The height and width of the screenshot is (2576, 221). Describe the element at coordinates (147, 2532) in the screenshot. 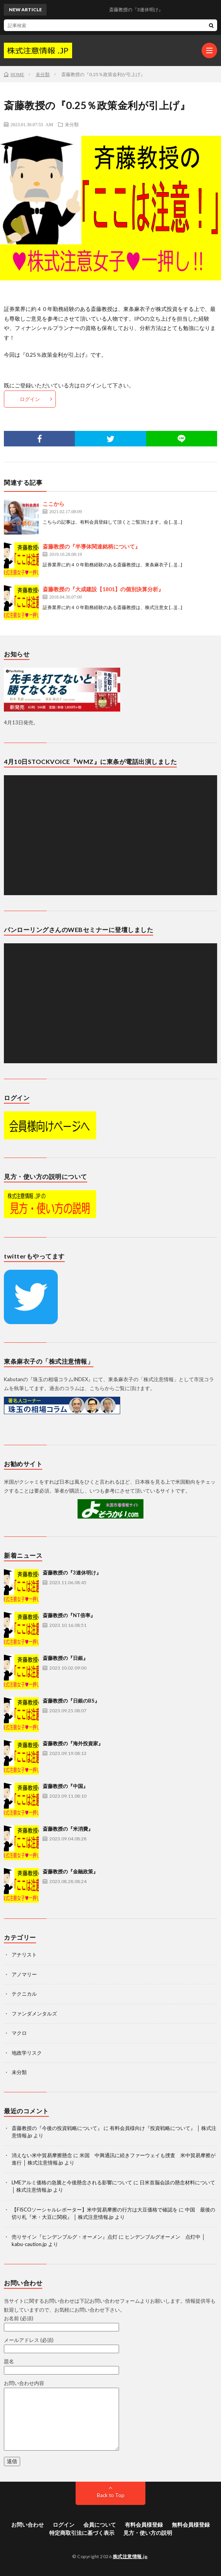

I see `見方・使い方の説明` at that location.